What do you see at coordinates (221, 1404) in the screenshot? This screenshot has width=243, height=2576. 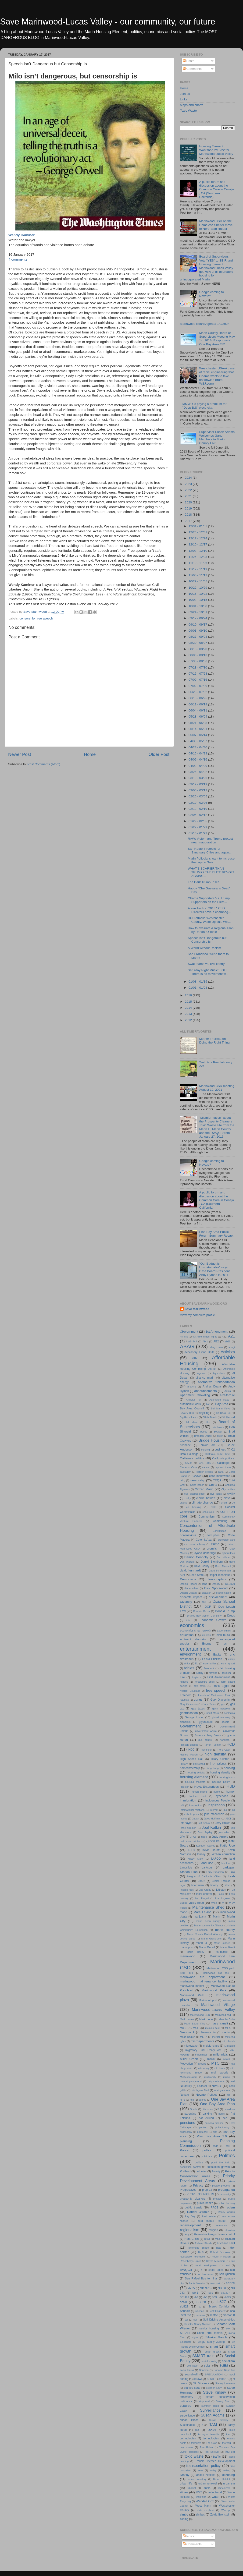 I see `Bay Area` at bounding box center [221, 1404].